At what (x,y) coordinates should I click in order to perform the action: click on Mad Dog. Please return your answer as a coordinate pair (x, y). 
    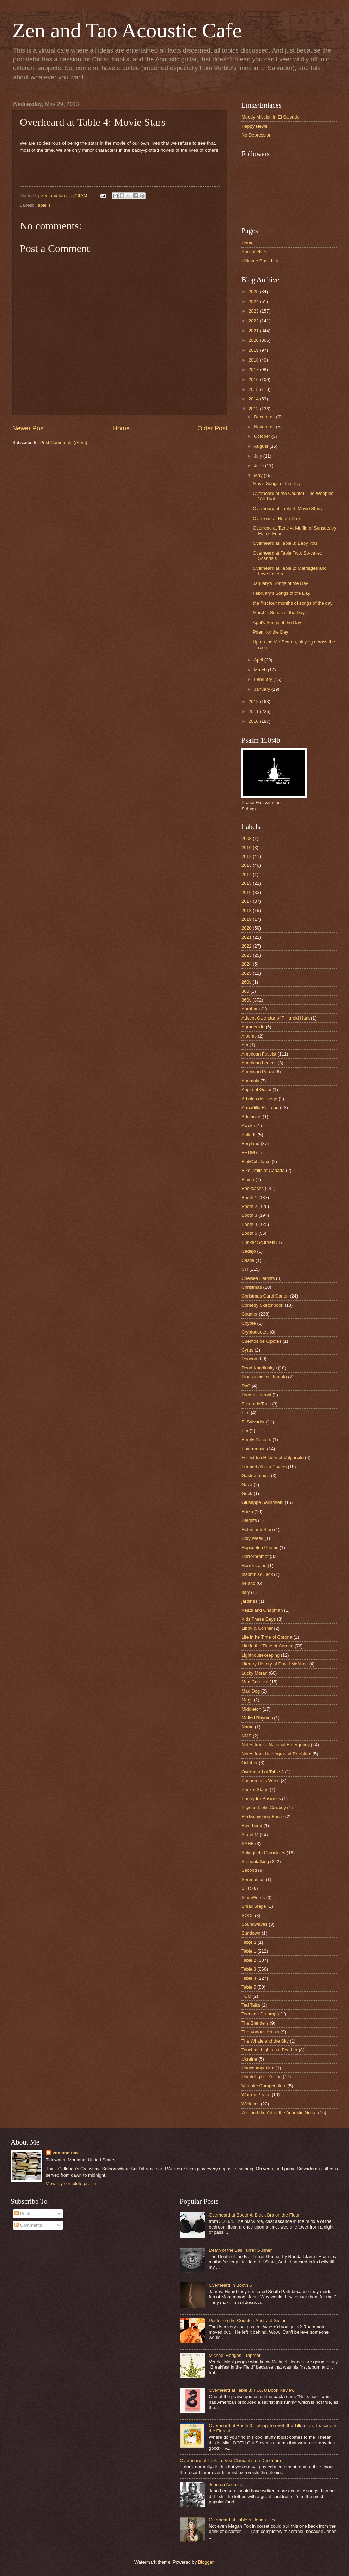
    Looking at the image, I should click on (250, 1691).